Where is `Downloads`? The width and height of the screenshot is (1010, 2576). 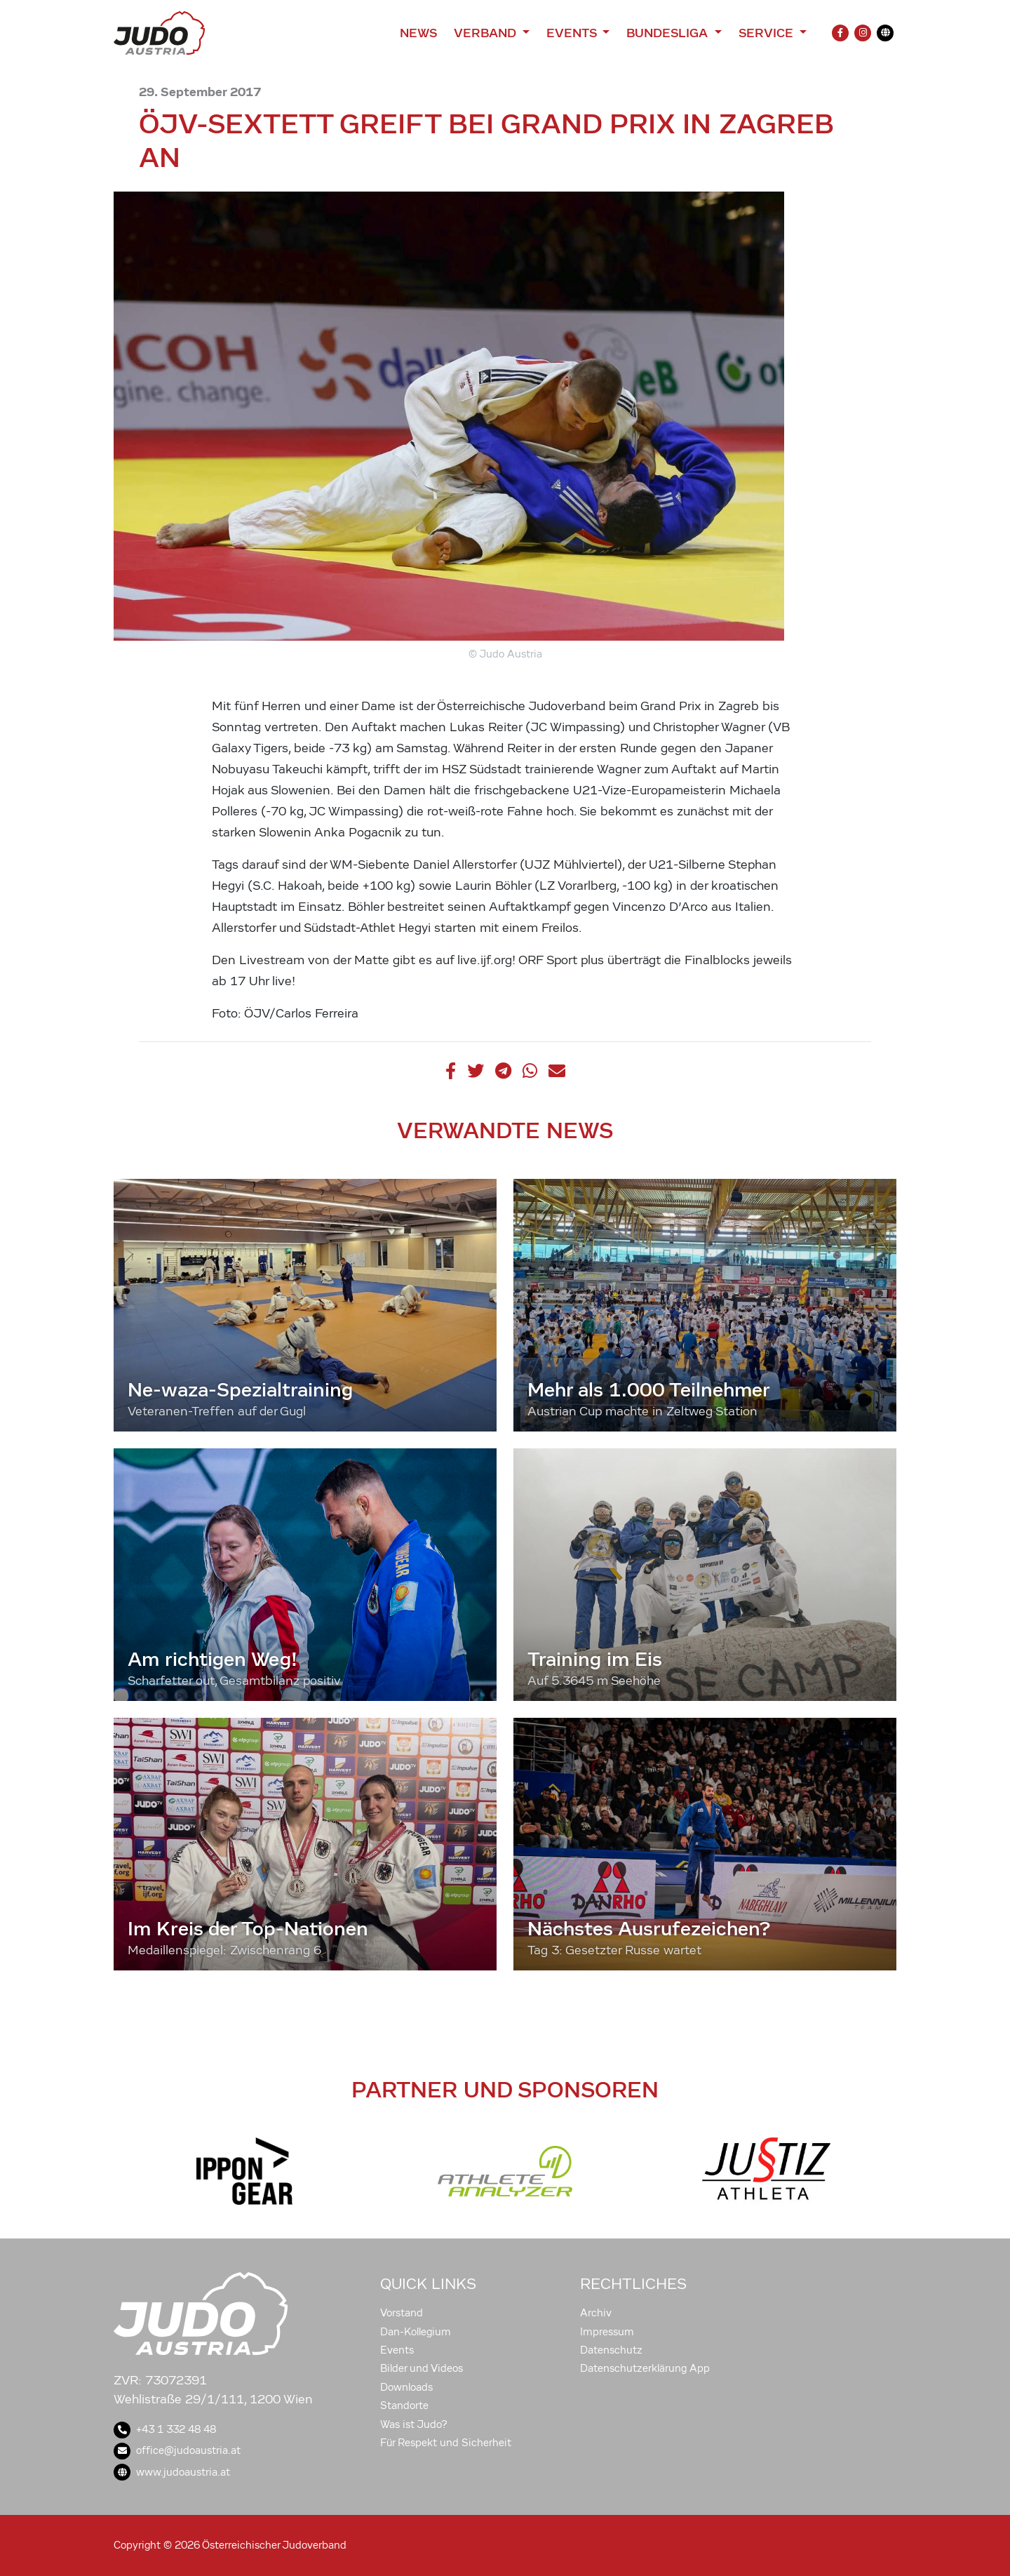 Downloads is located at coordinates (406, 2387).